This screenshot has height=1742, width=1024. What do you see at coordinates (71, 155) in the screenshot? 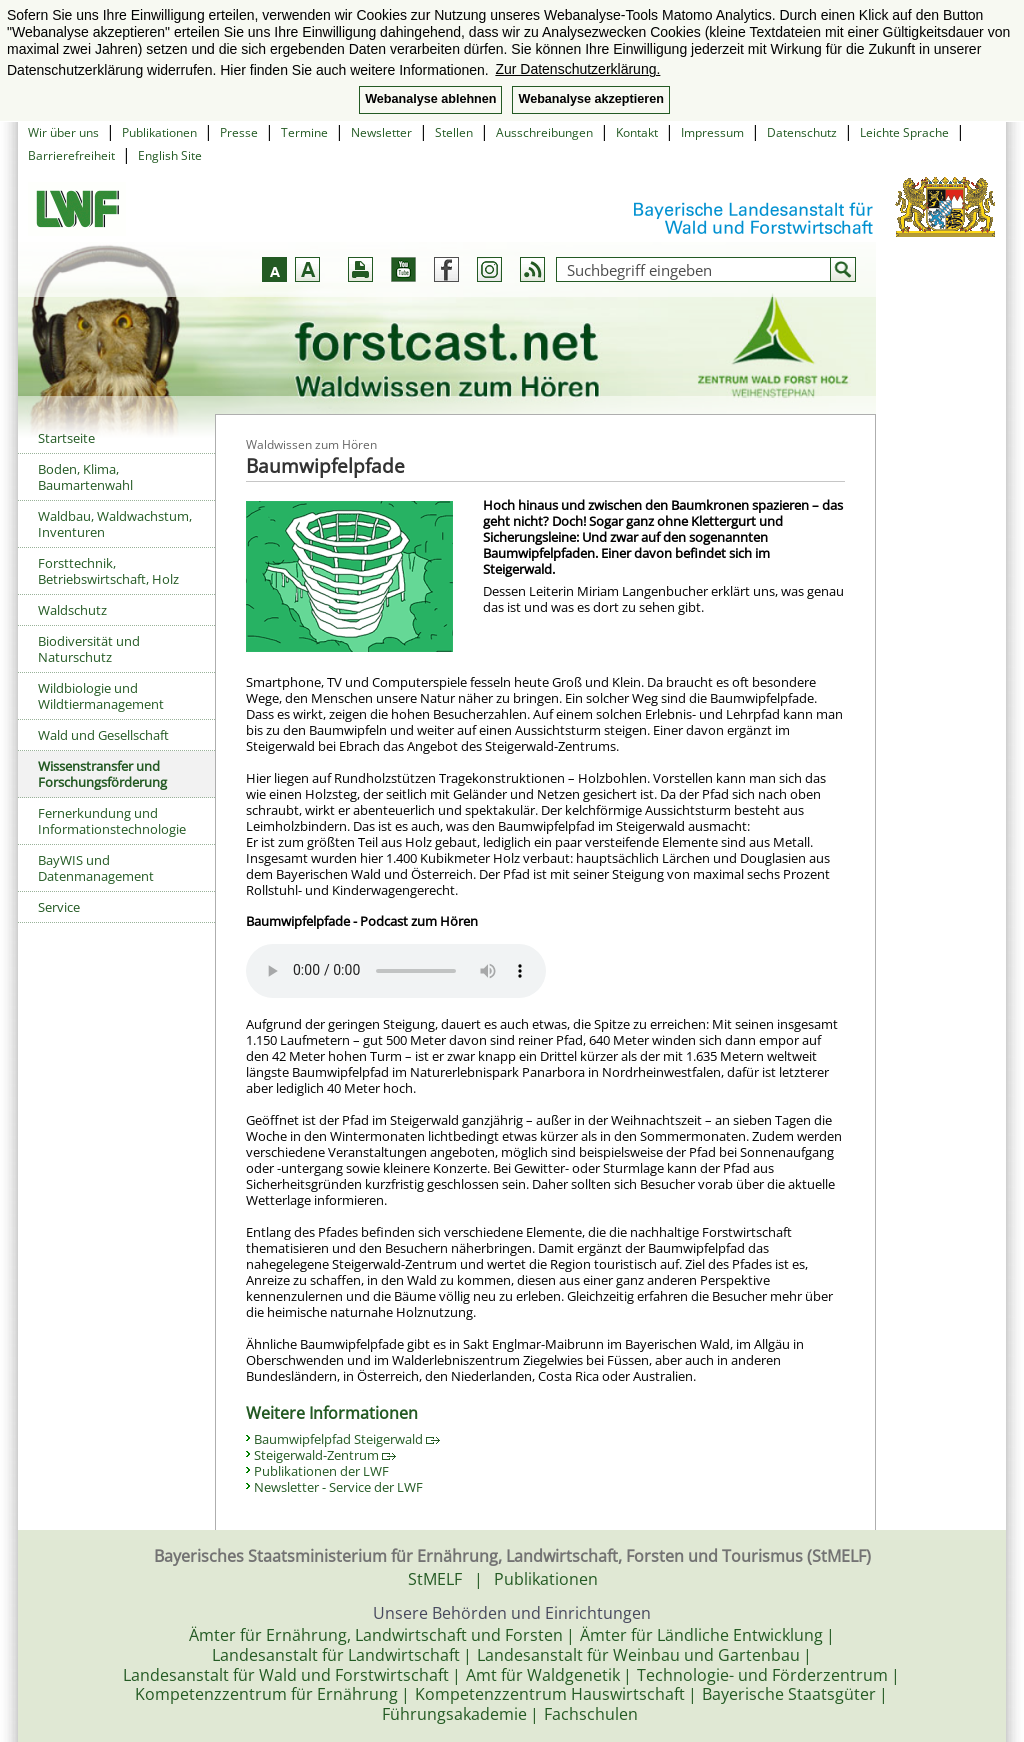
I see `Barrierefreiheit` at bounding box center [71, 155].